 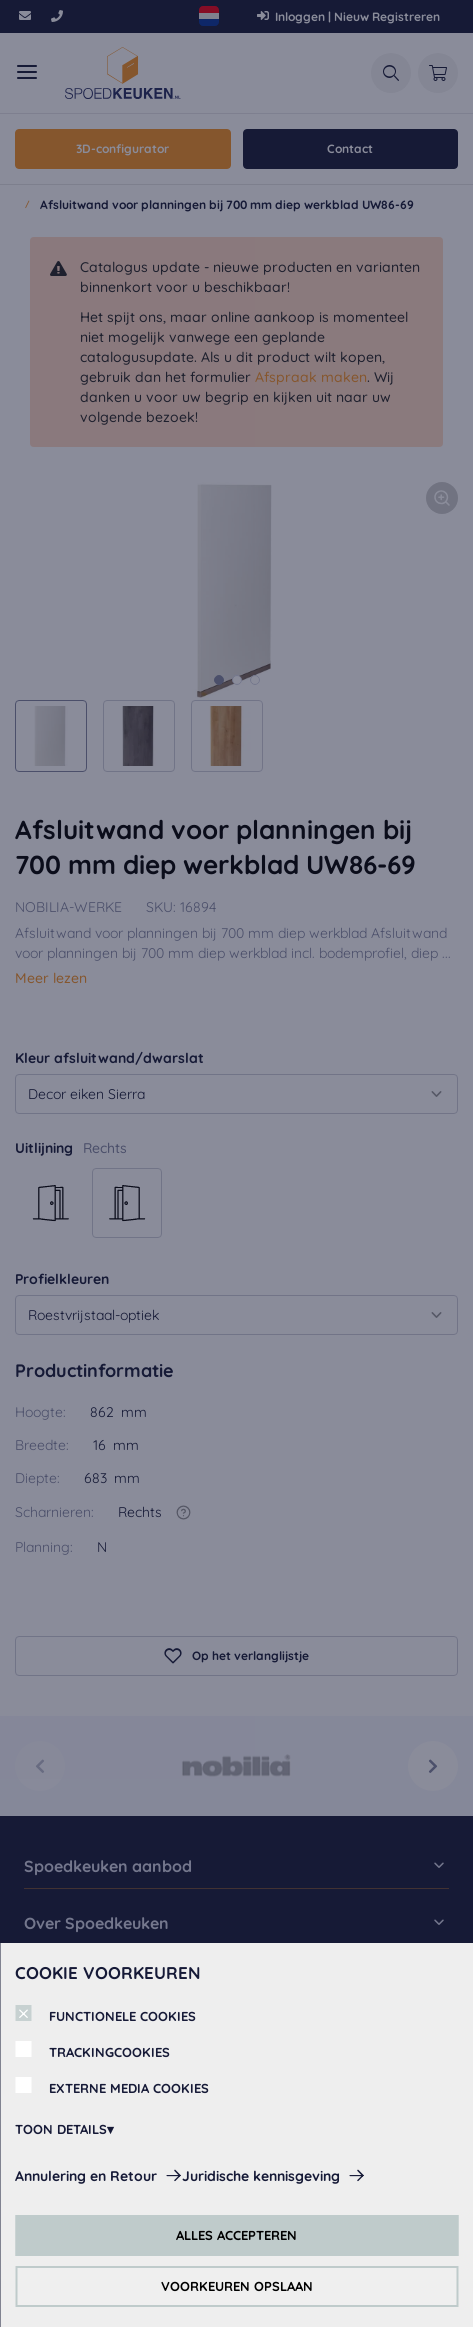 What do you see at coordinates (237, 2286) in the screenshot?
I see `VOORKEUREN OPSLAAN` at bounding box center [237, 2286].